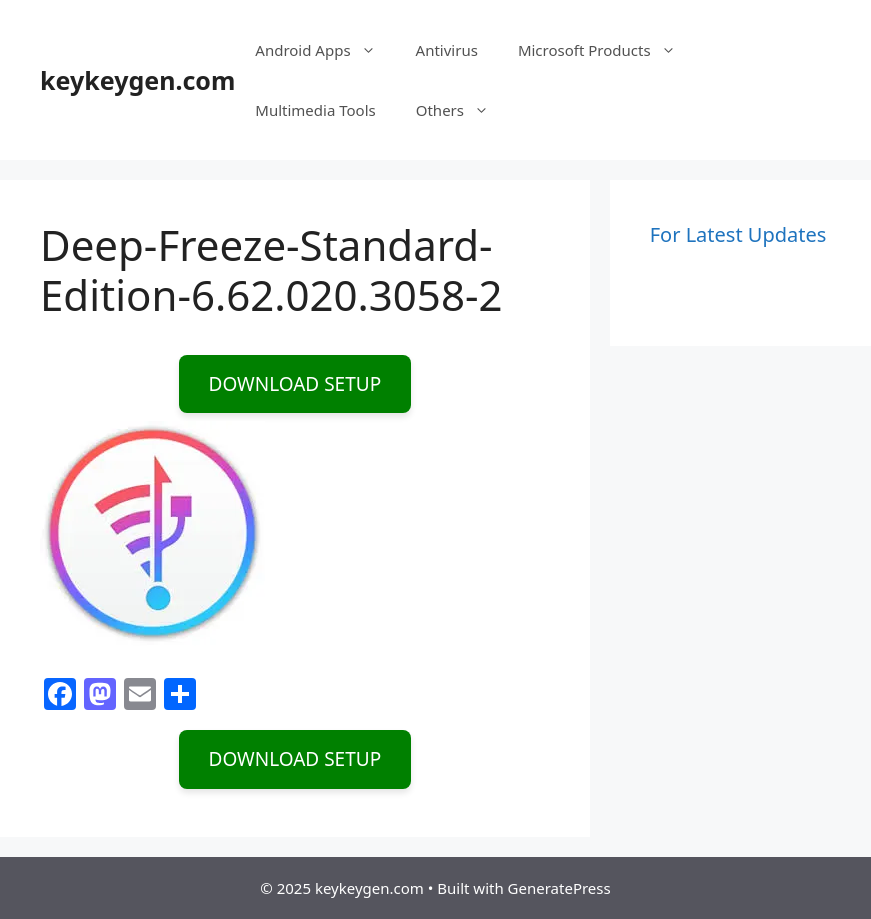  What do you see at coordinates (738, 234) in the screenshot?
I see `For Latest Updates` at bounding box center [738, 234].